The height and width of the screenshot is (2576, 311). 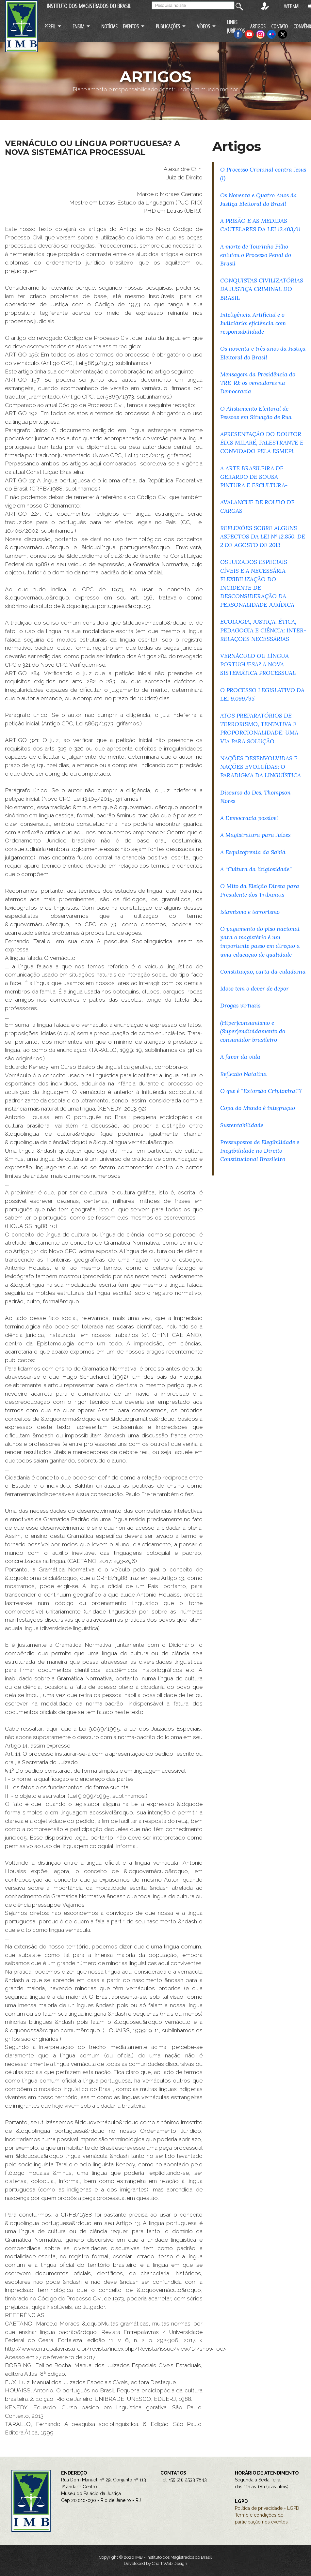 I want to click on NAÇÕES DESENVOLVIDAS E NAÇÕES EVOLUÍDAS: O PARADIGMA DA LINGUÍSTICA, so click(x=260, y=766).